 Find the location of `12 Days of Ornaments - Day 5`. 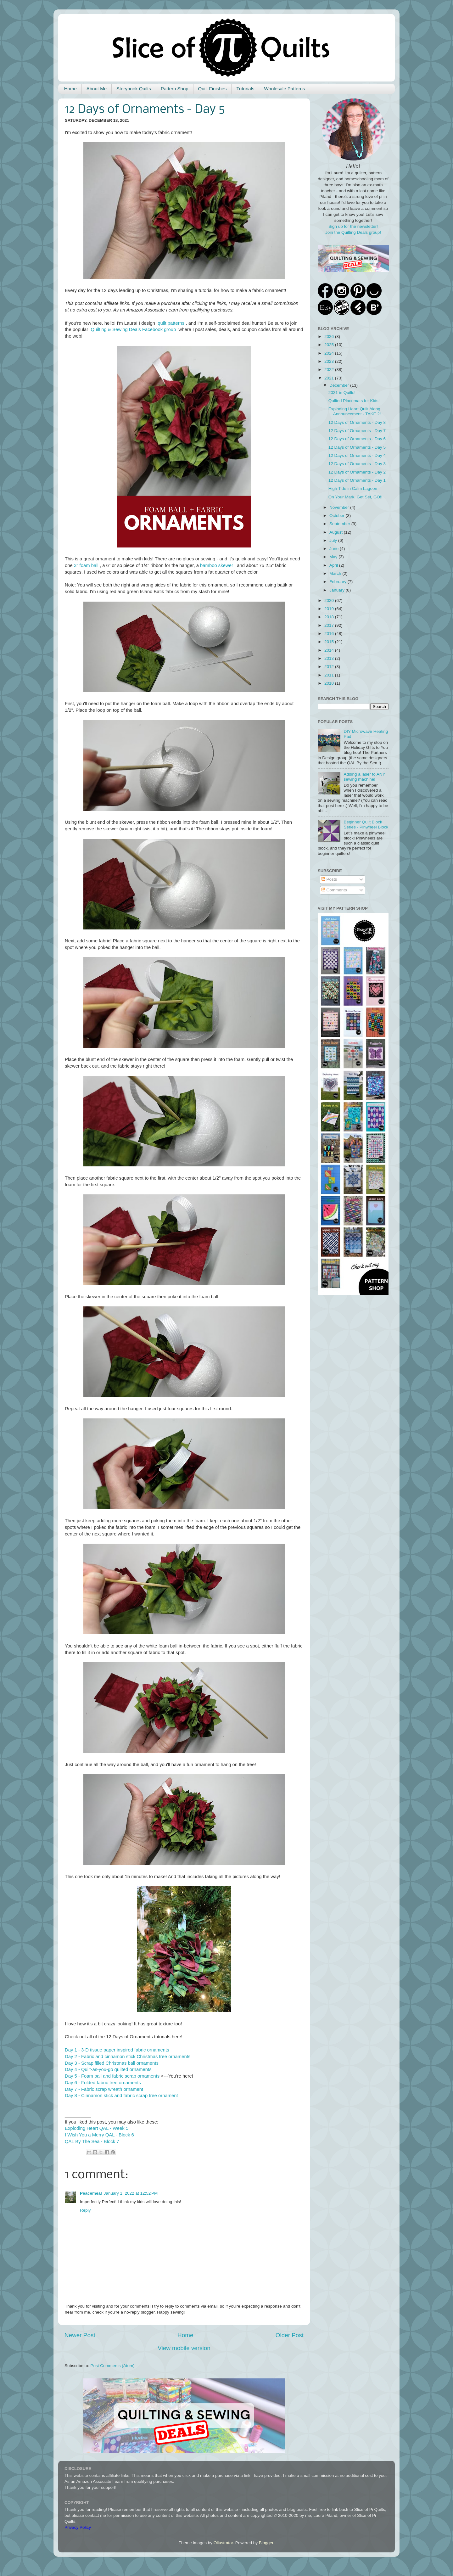

12 Days of Ornaments - Day 5 is located at coordinates (357, 447).